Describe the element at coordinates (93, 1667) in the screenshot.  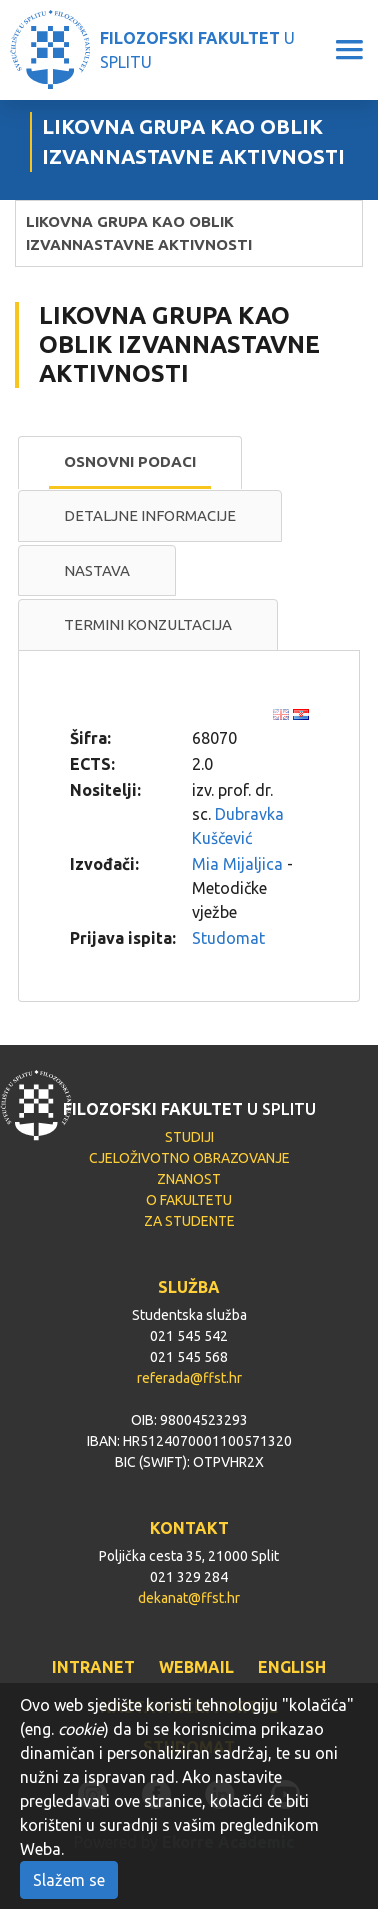
I see `INTRANET` at that location.